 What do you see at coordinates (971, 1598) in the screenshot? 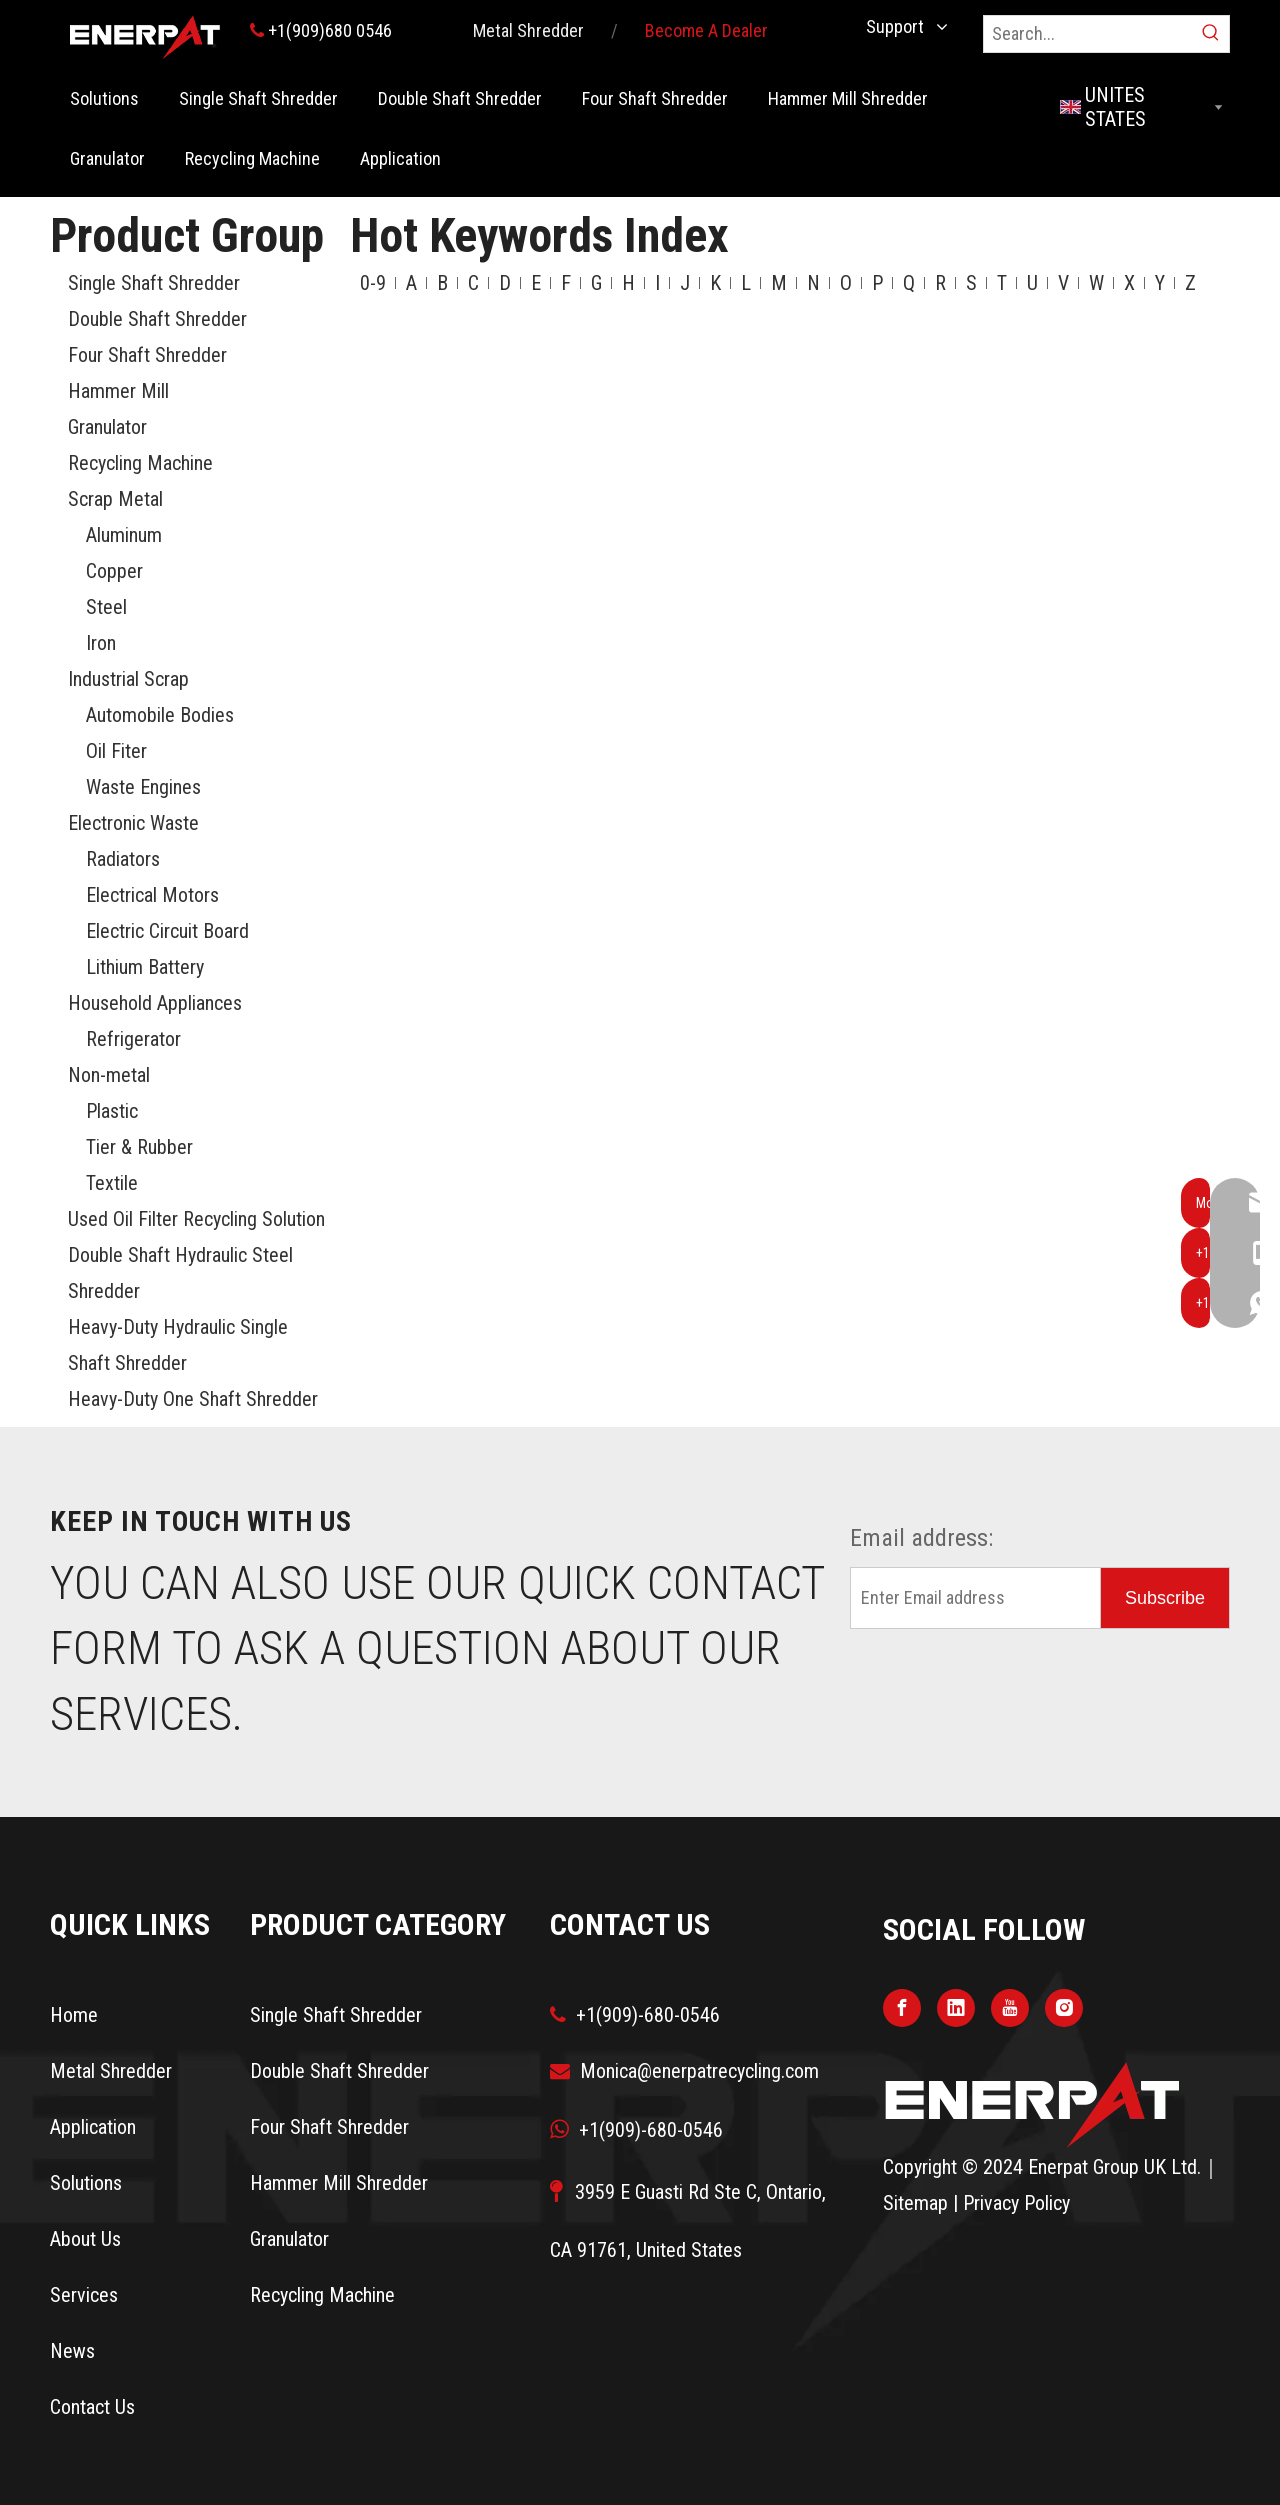
I see `[Enter Email address]` at bounding box center [971, 1598].